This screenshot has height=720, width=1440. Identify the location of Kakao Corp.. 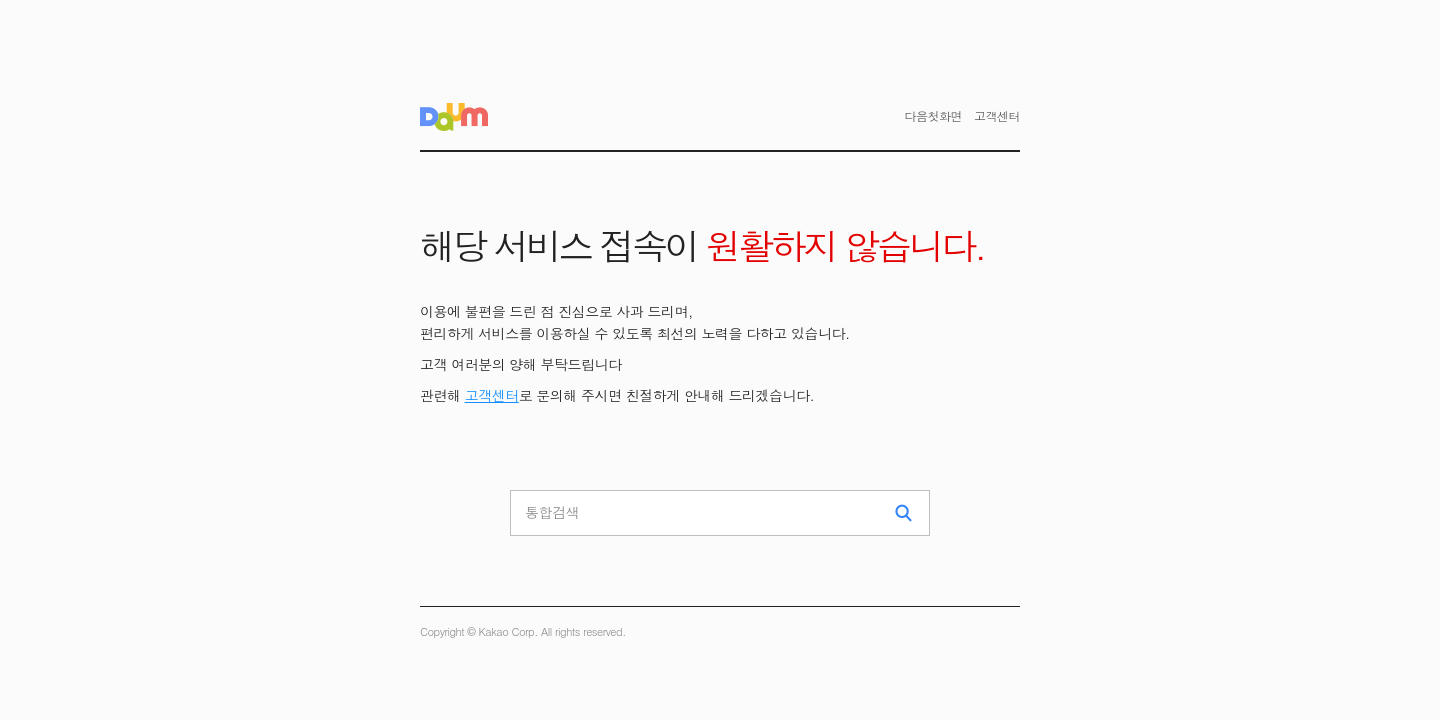
(508, 631).